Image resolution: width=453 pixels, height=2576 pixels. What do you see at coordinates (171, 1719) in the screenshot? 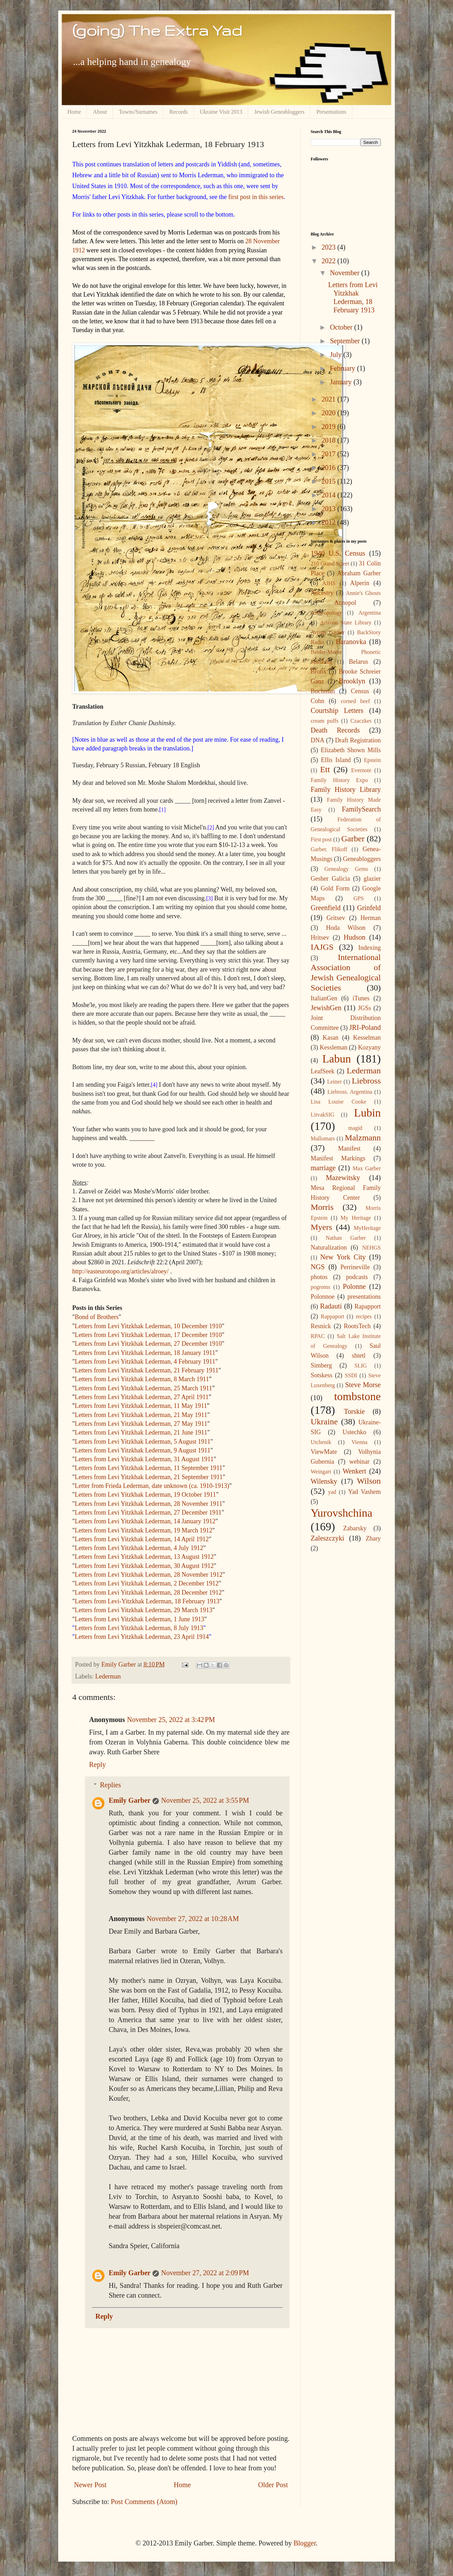
I see `November 25, 2022 at 3:42 PM` at bounding box center [171, 1719].